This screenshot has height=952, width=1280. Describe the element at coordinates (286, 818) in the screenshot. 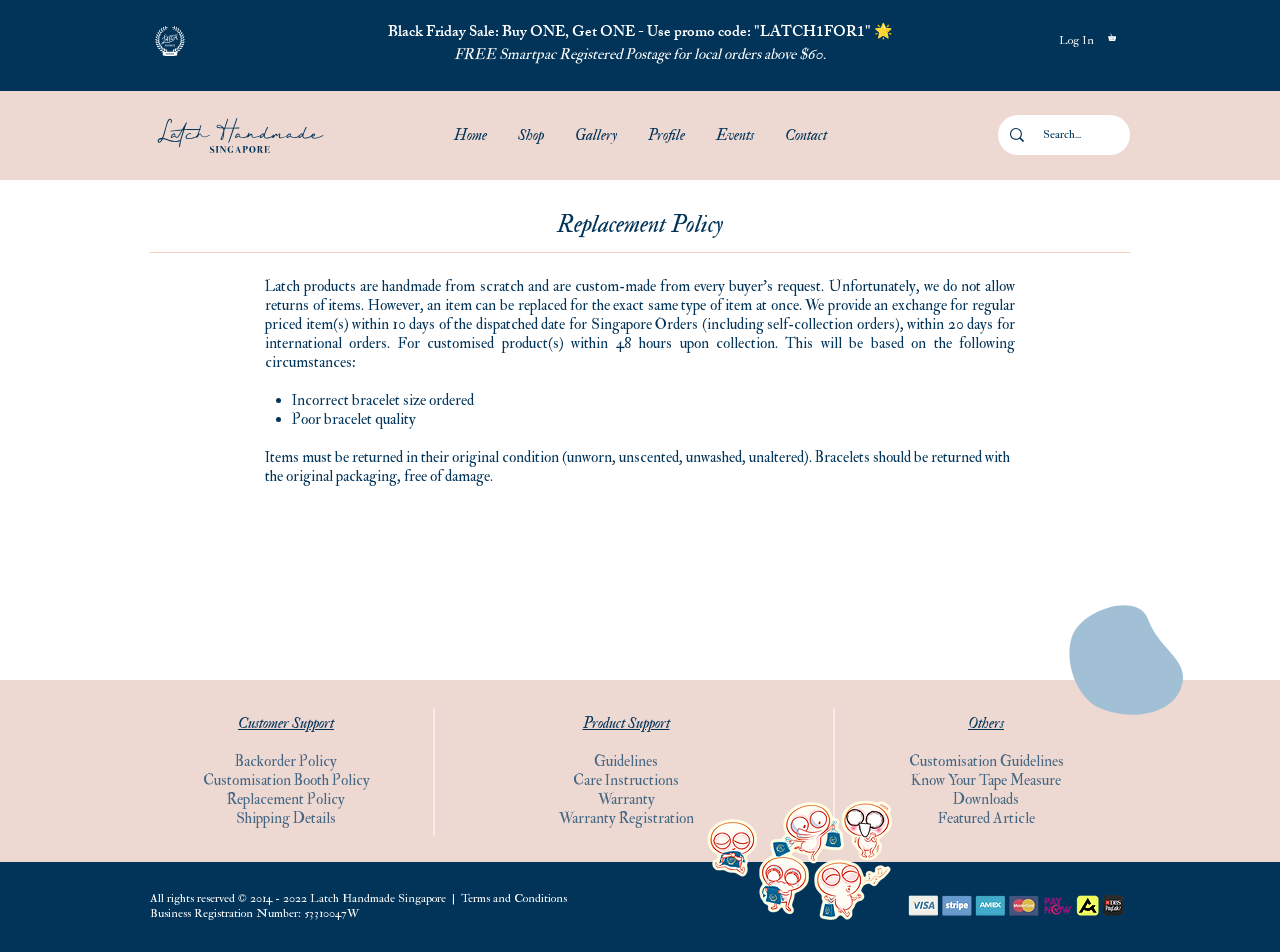

I see `Shipping Details` at that location.